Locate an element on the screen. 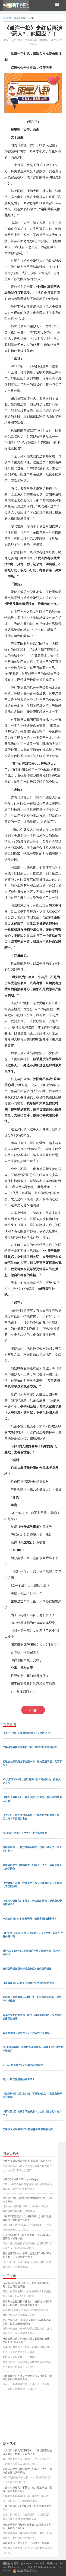  一次性讲清Lisa参加疯马秀：艳舞靠她能进步吗？ is located at coordinates (29, 1918).